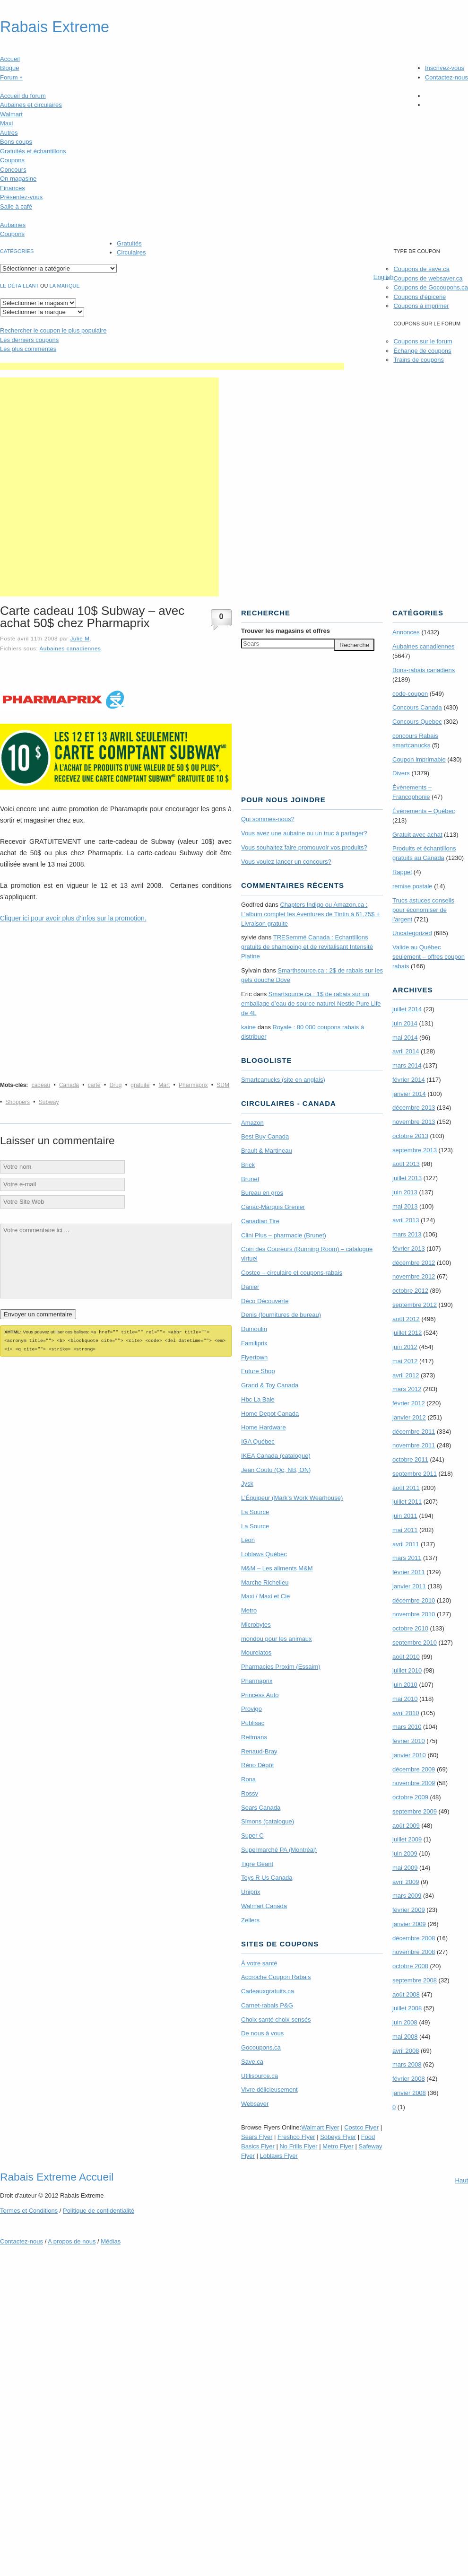 The image size is (468, 2576). What do you see at coordinates (407, 1670) in the screenshot?
I see `juillet 2010` at bounding box center [407, 1670].